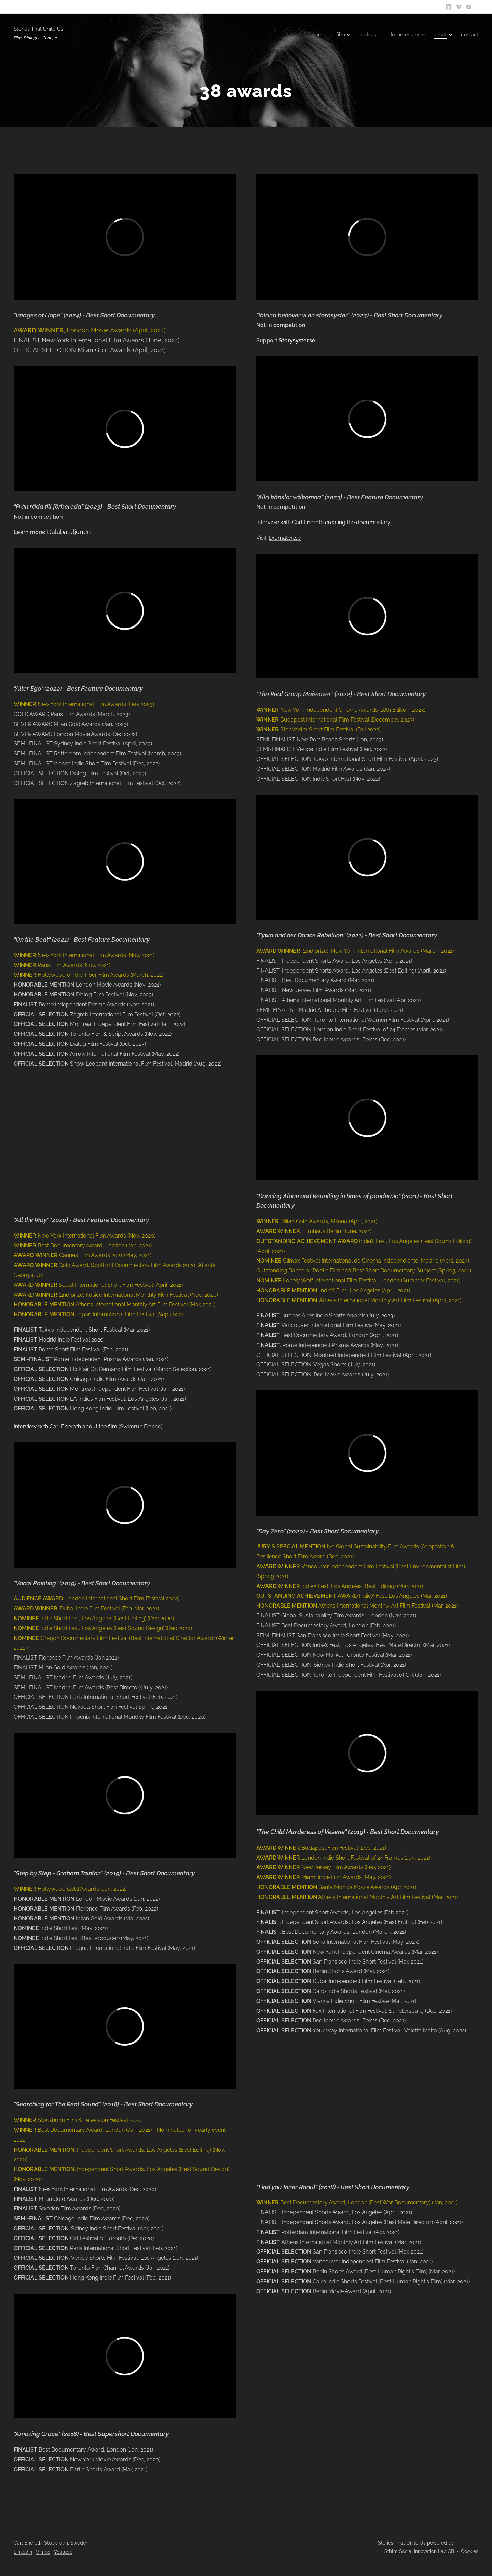 This screenshot has width=492, height=2576. Describe the element at coordinates (65, 1426) in the screenshot. I see `Interview with Carl Eneroth about the film` at that location.